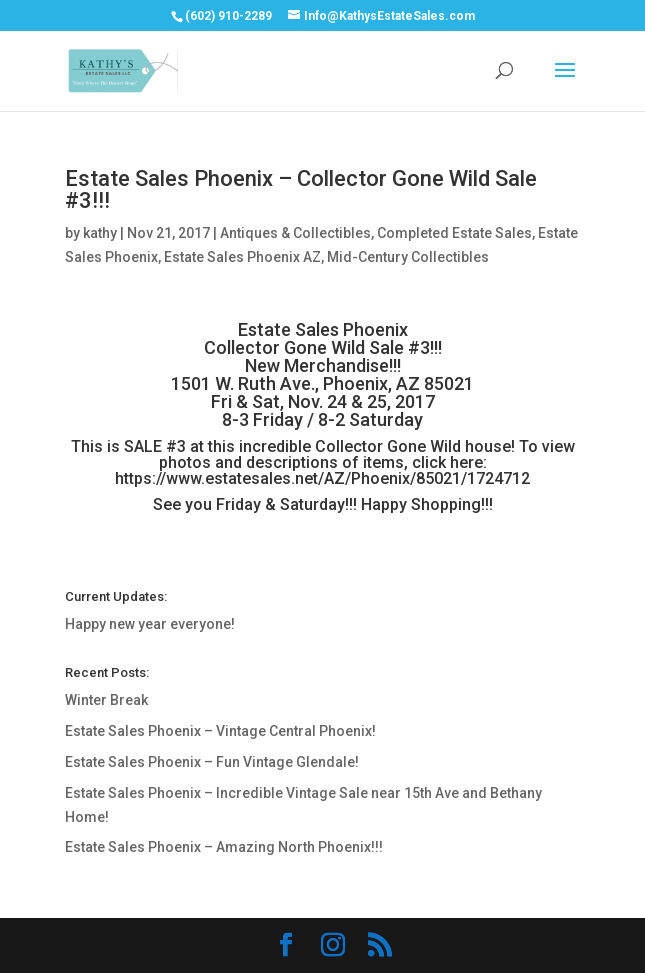 This screenshot has width=645, height=973. What do you see at coordinates (295, 233) in the screenshot?
I see `Antiques & Collectibles` at bounding box center [295, 233].